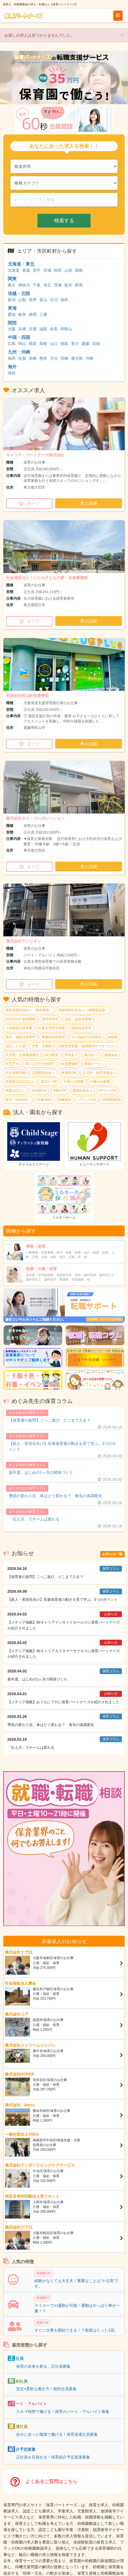 This screenshot has width=128, height=2576. Describe the element at coordinates (22, 314) in the screenshot. I see `岐阜` at that location.